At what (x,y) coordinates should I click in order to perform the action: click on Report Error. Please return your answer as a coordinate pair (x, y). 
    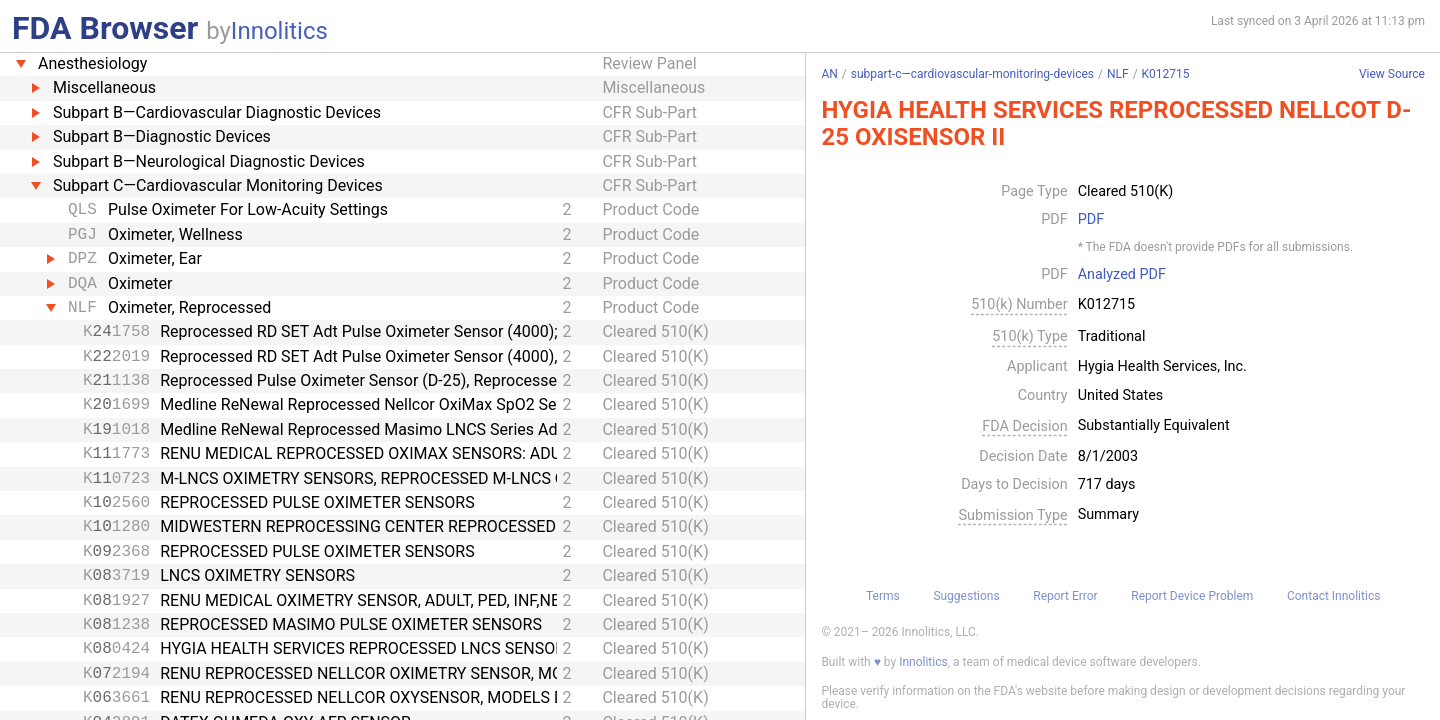
    Looking at the image, I should click on (1065, 596).